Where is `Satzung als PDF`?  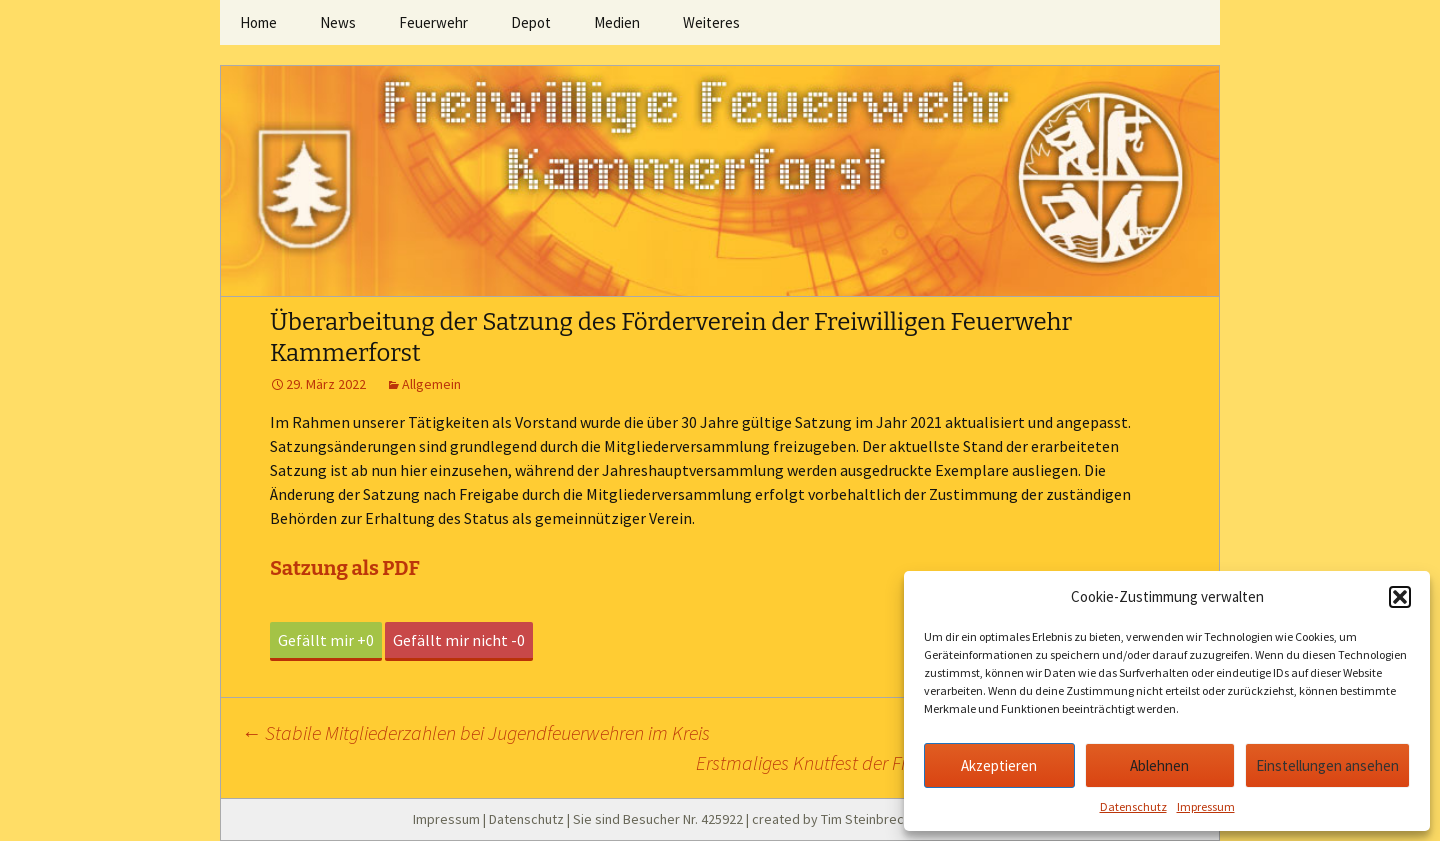 Satzung als PDF is located at coordinates (345, 568).